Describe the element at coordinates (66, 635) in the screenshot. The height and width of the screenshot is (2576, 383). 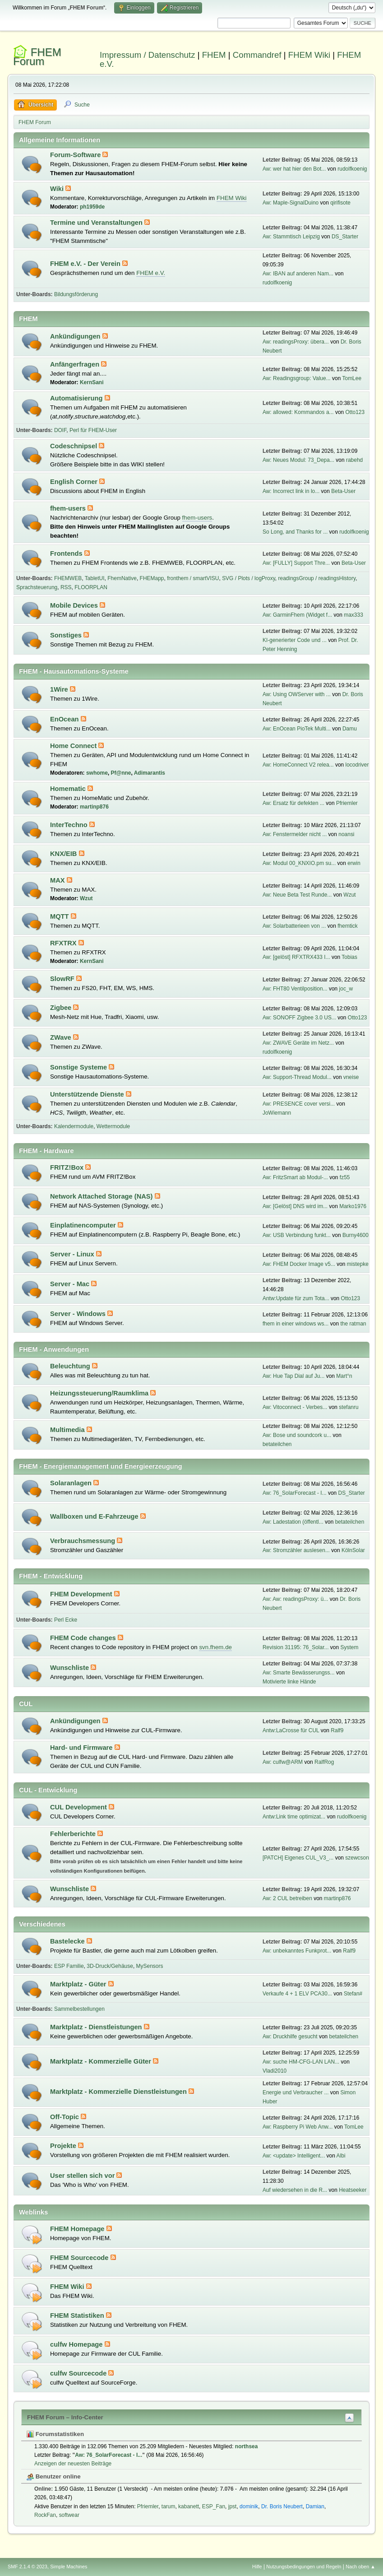
I see `Sonstiges` at that location.